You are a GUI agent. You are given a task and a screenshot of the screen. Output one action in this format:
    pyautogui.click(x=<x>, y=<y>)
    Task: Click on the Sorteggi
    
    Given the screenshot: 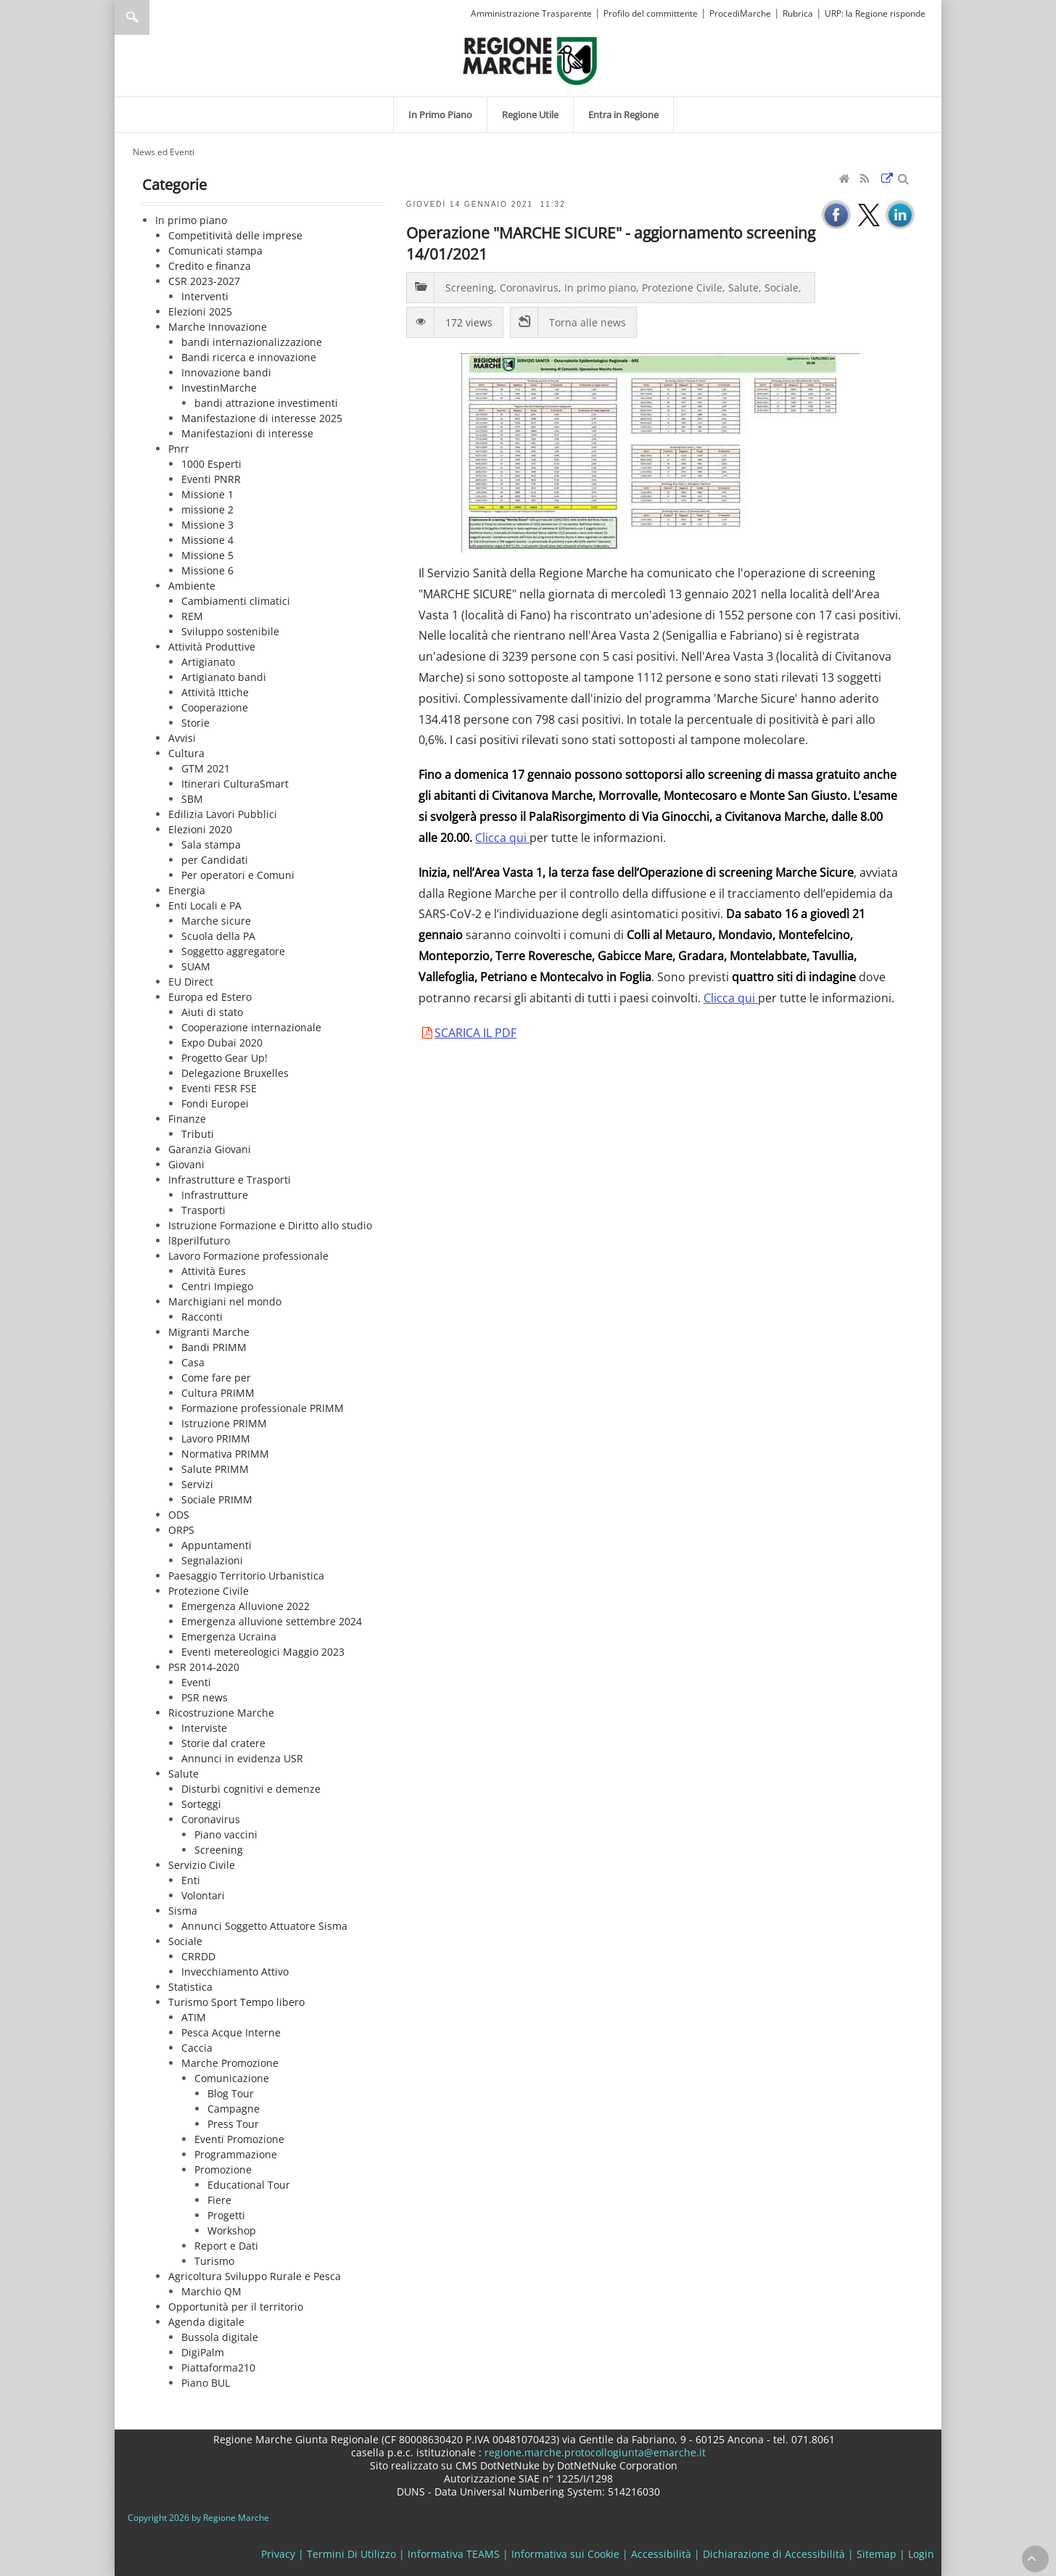 What is the action you would take?
    pyautogui.click(x=201, y=1804)
    